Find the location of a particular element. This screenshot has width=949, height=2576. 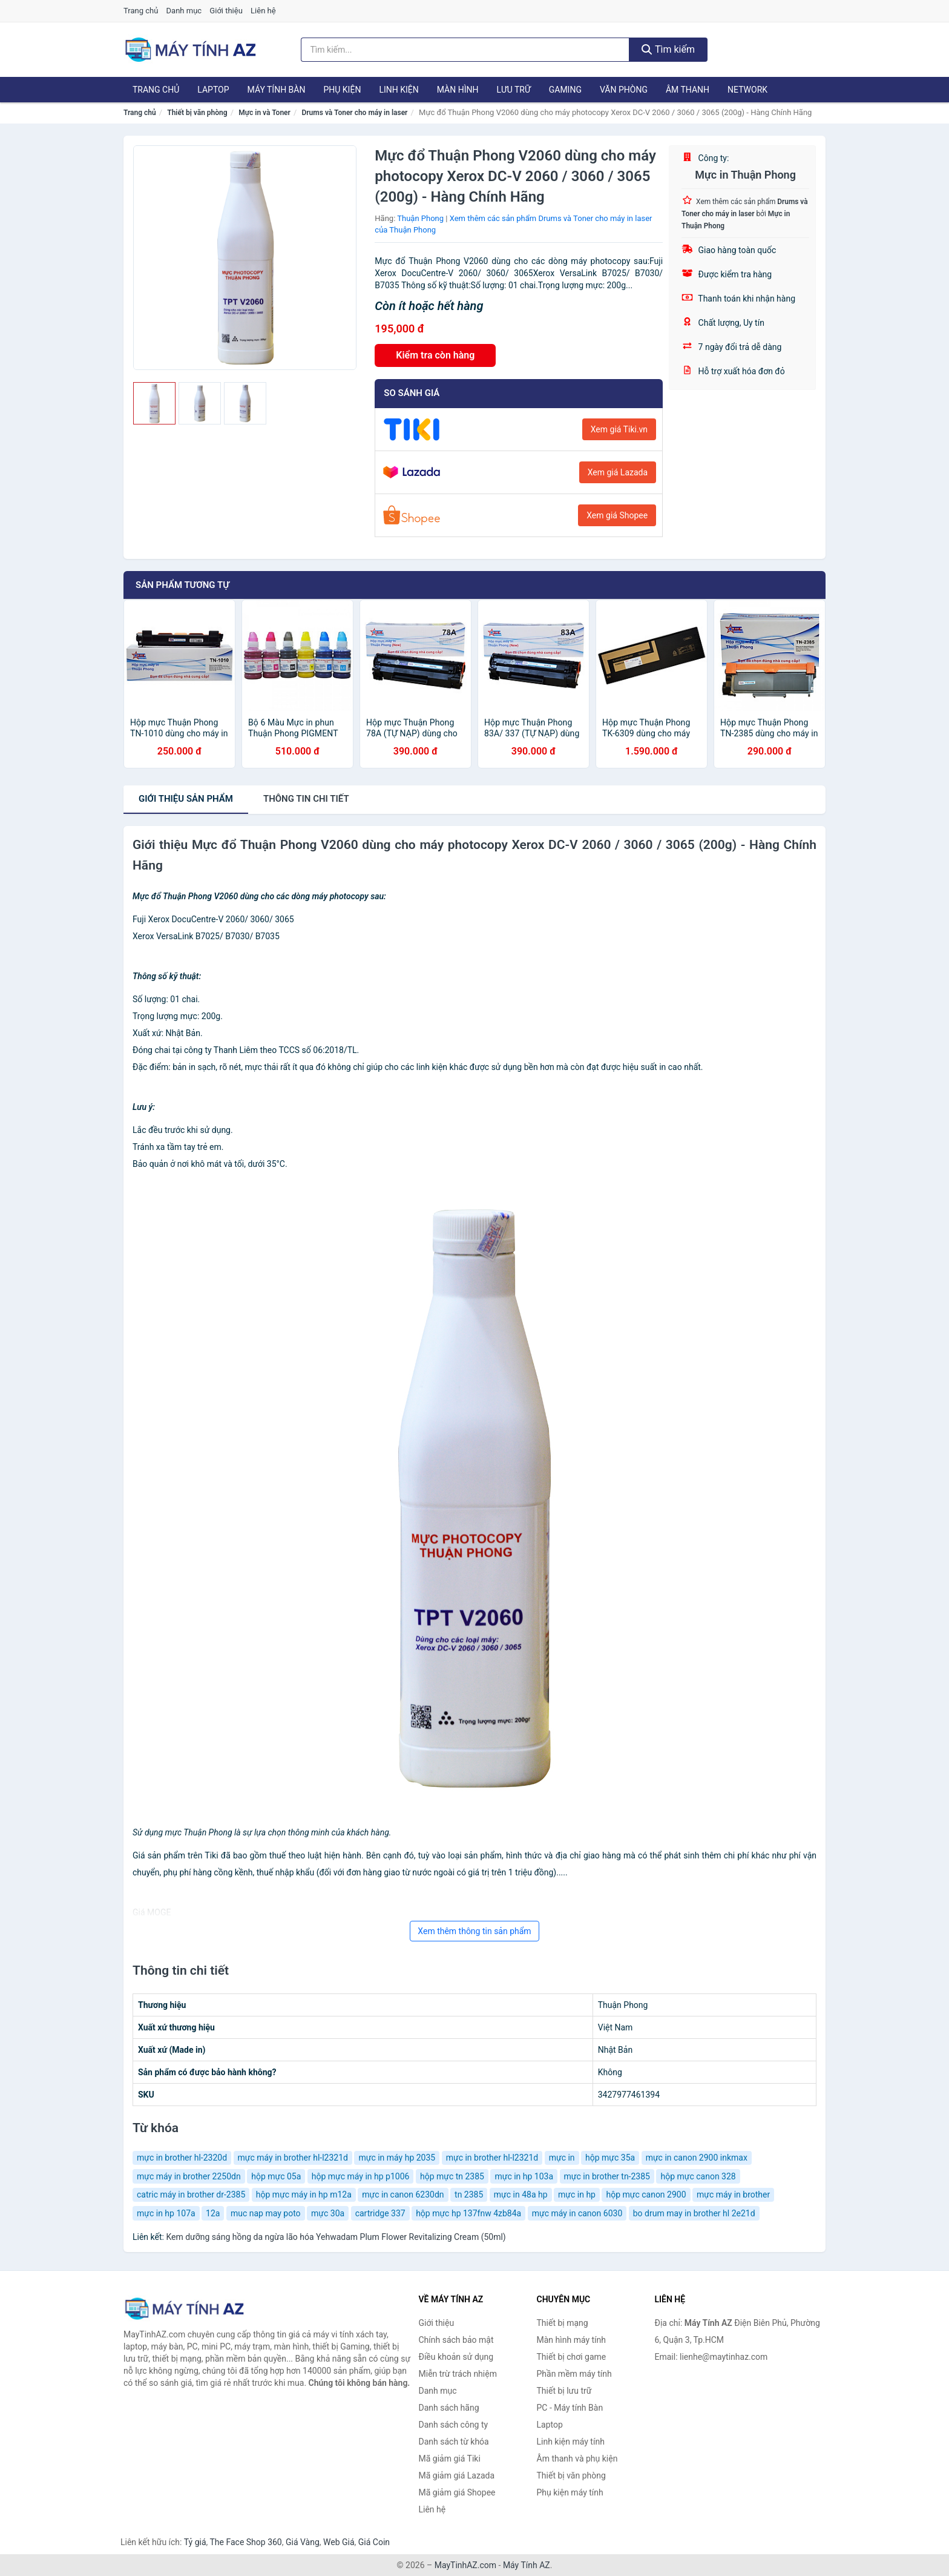

hộp mực máy in hp p1006 is located at coordinates (361, 2176).